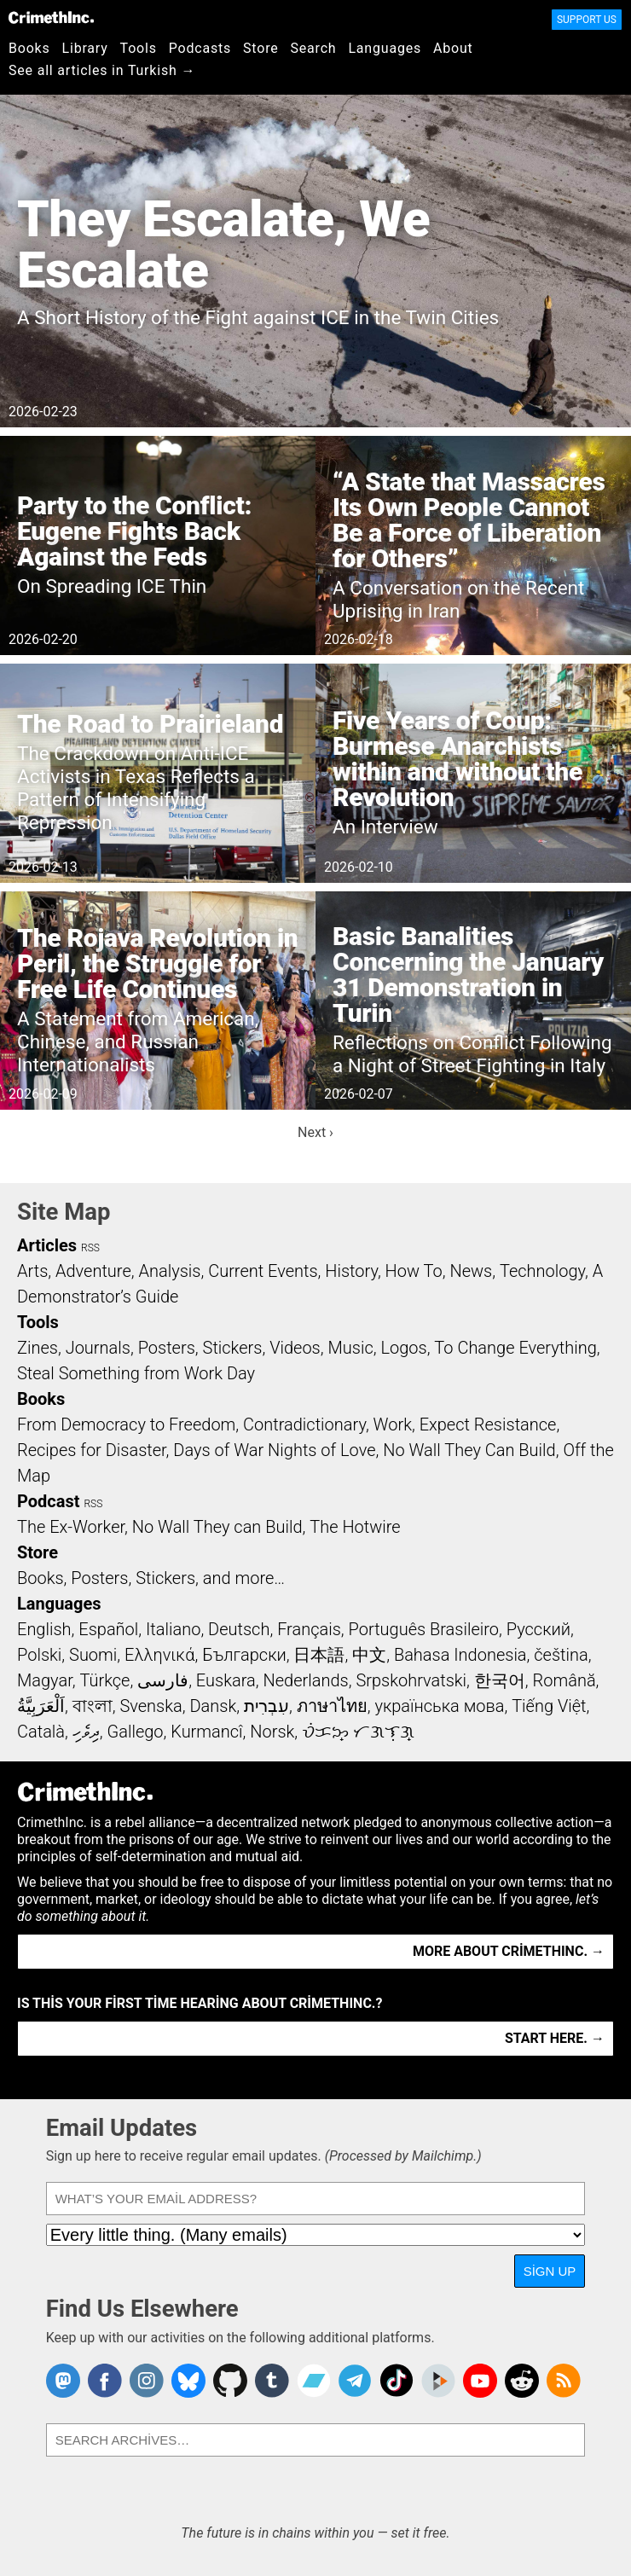 The image size is (631, 2576). I want to click on No Wall They Can Build, so click(469, 1450).